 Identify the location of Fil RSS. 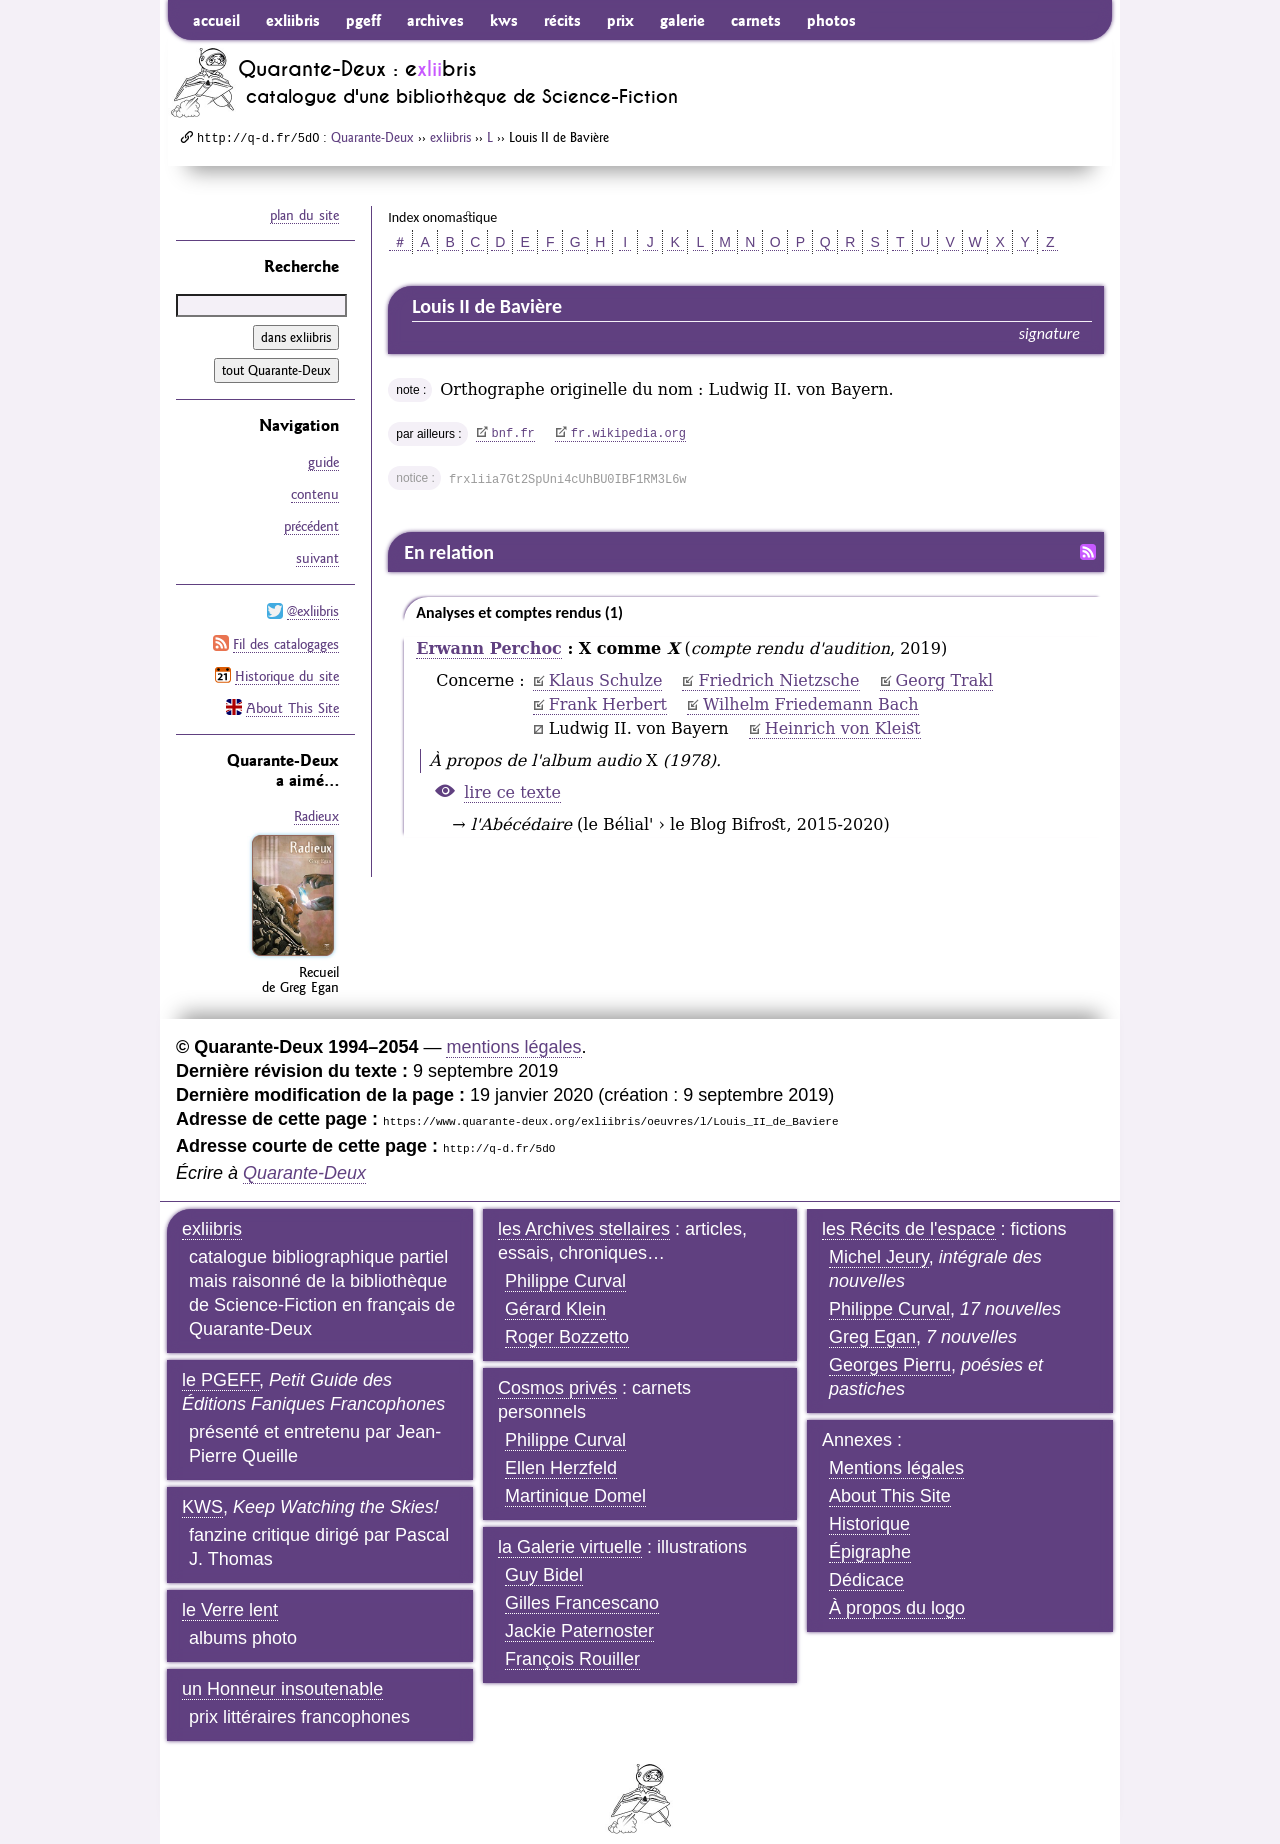
(1088, 552).